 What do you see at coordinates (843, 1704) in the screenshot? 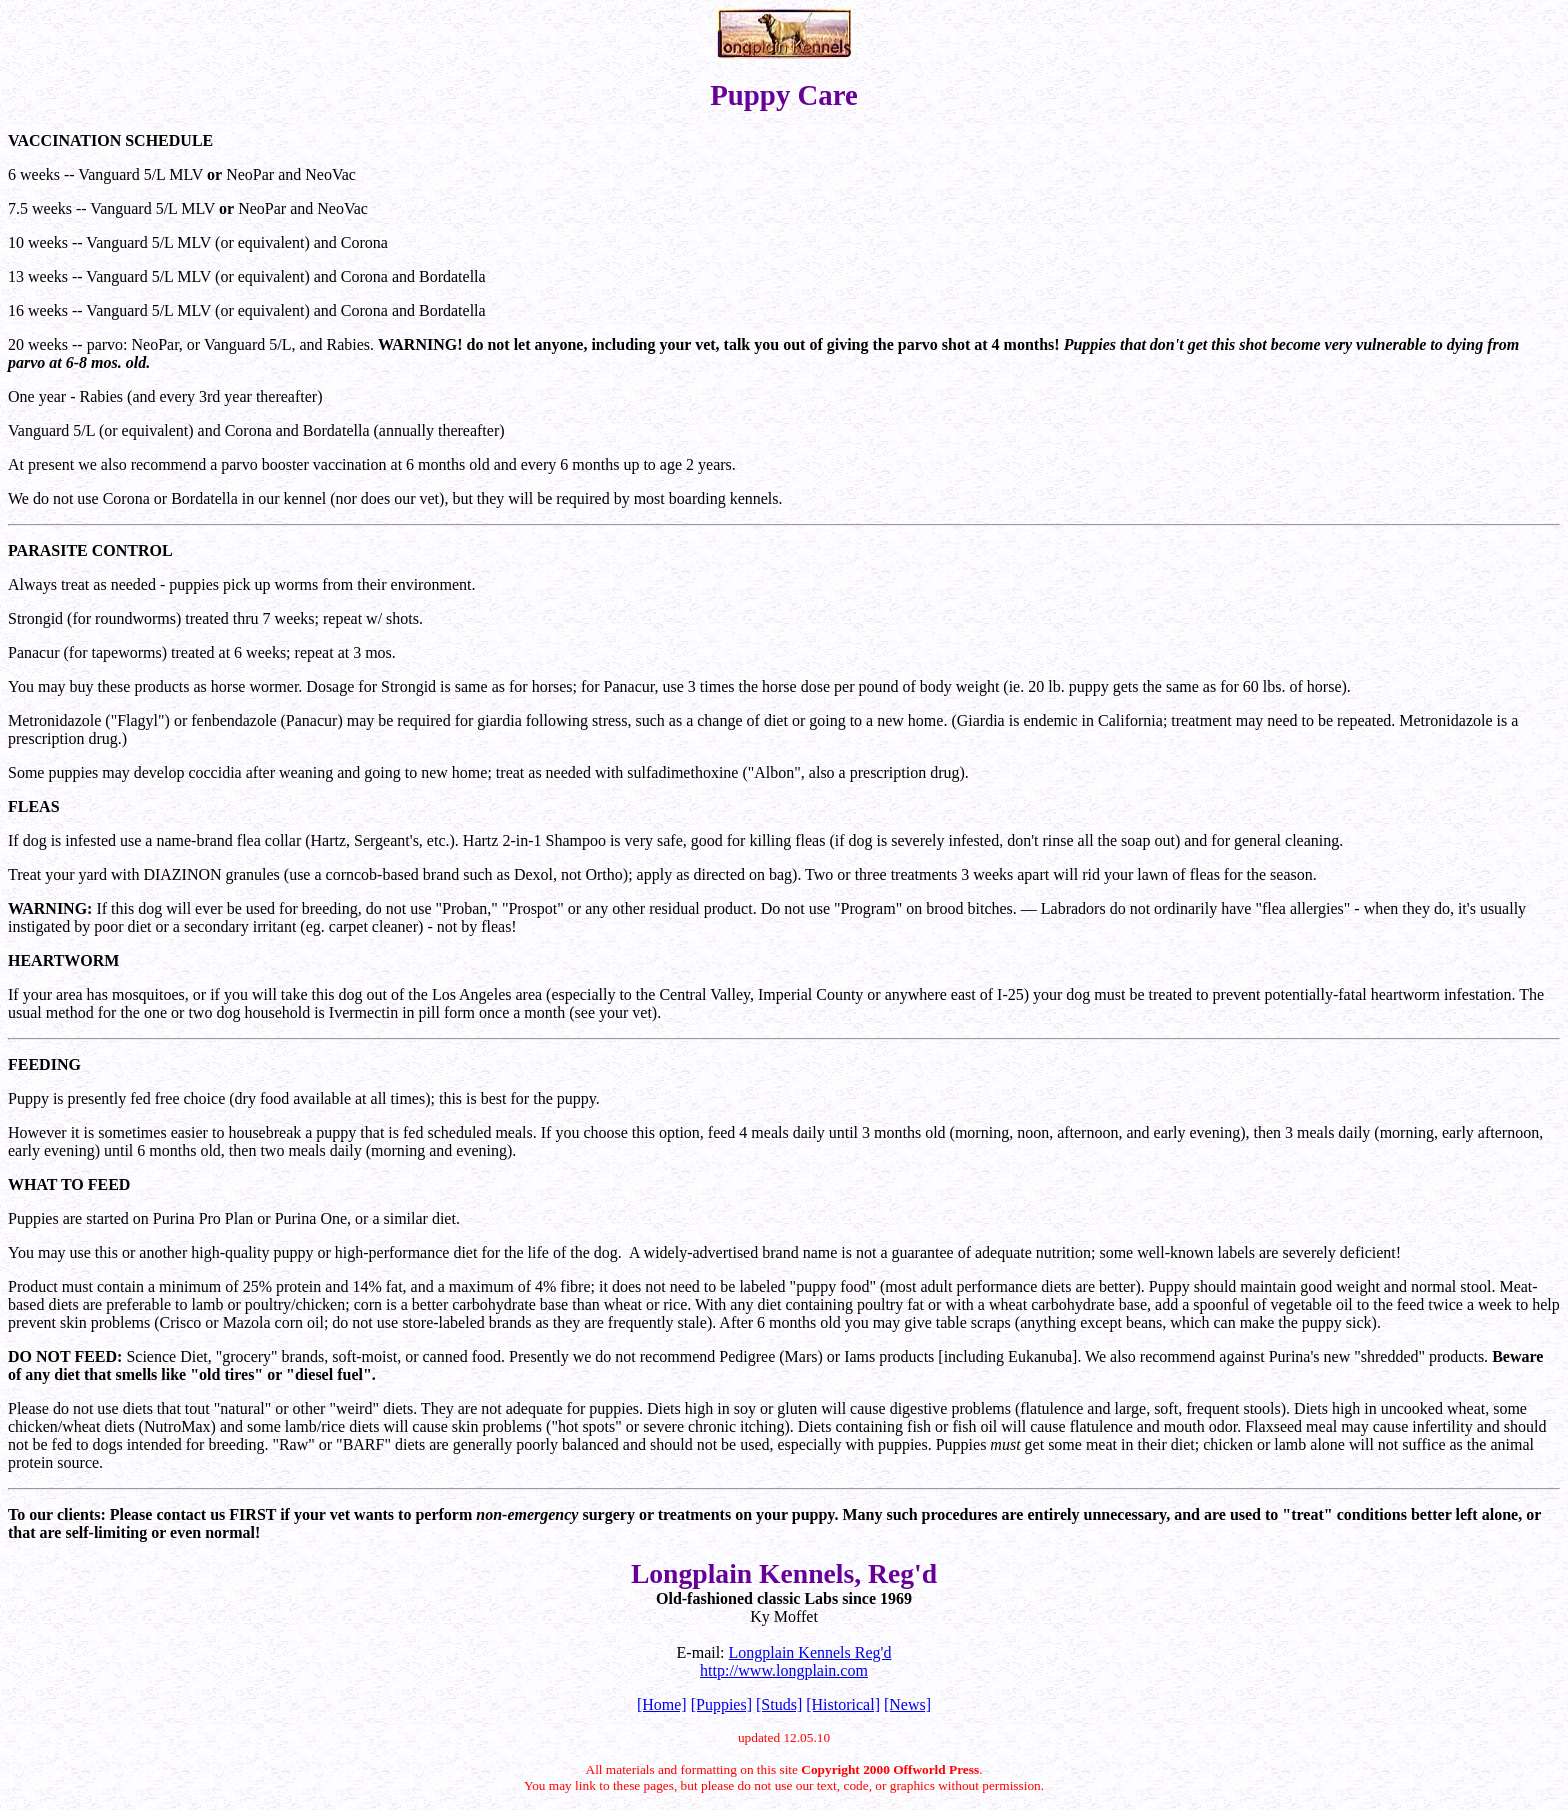
I see `[Historical]` at bounding box center [843, 1704].